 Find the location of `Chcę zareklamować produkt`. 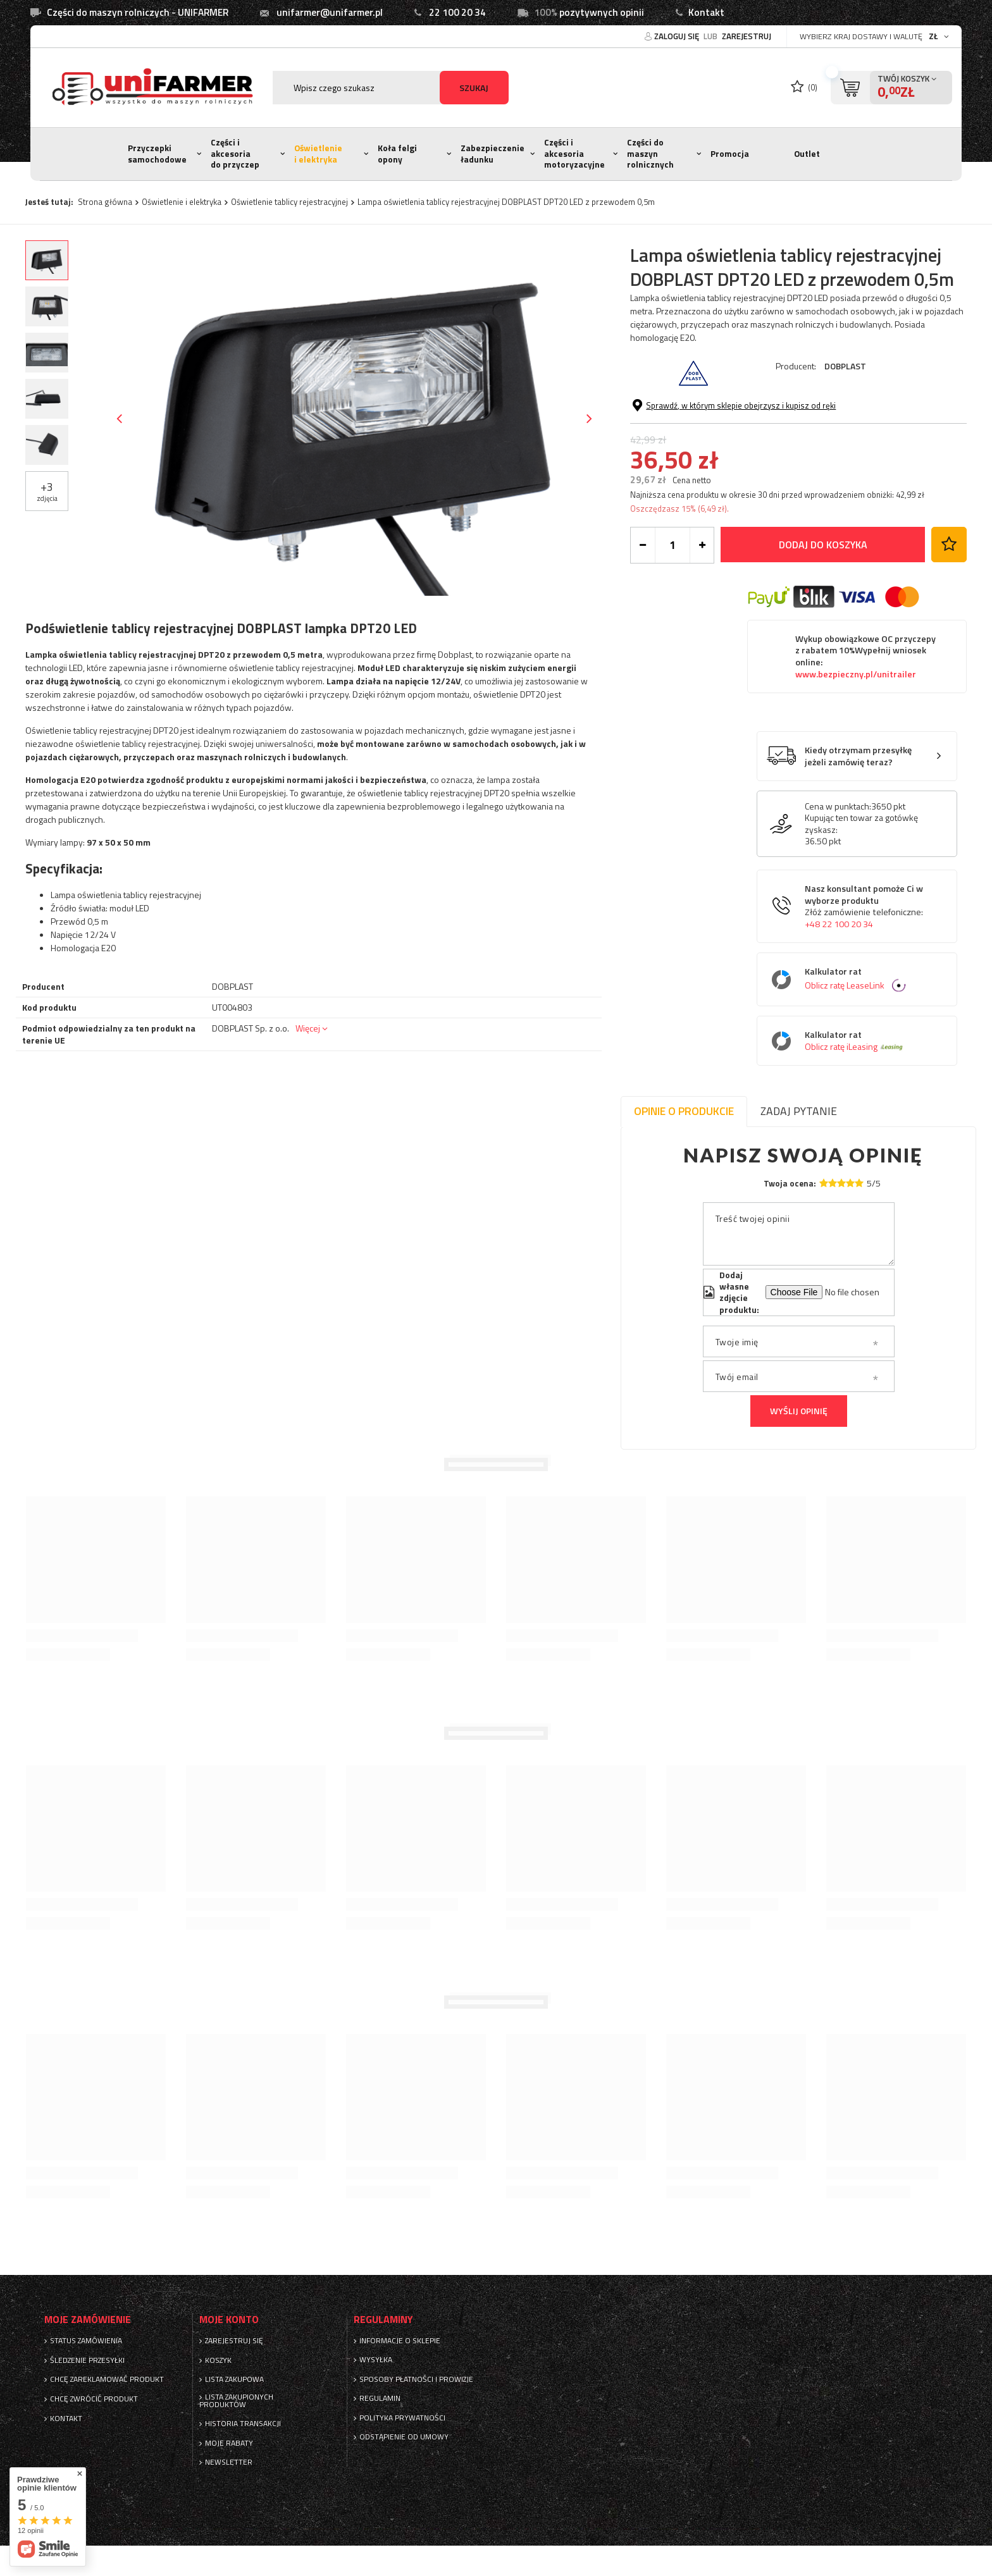

Chcę zareklamować produkt is located at coordinates (107, 2379).